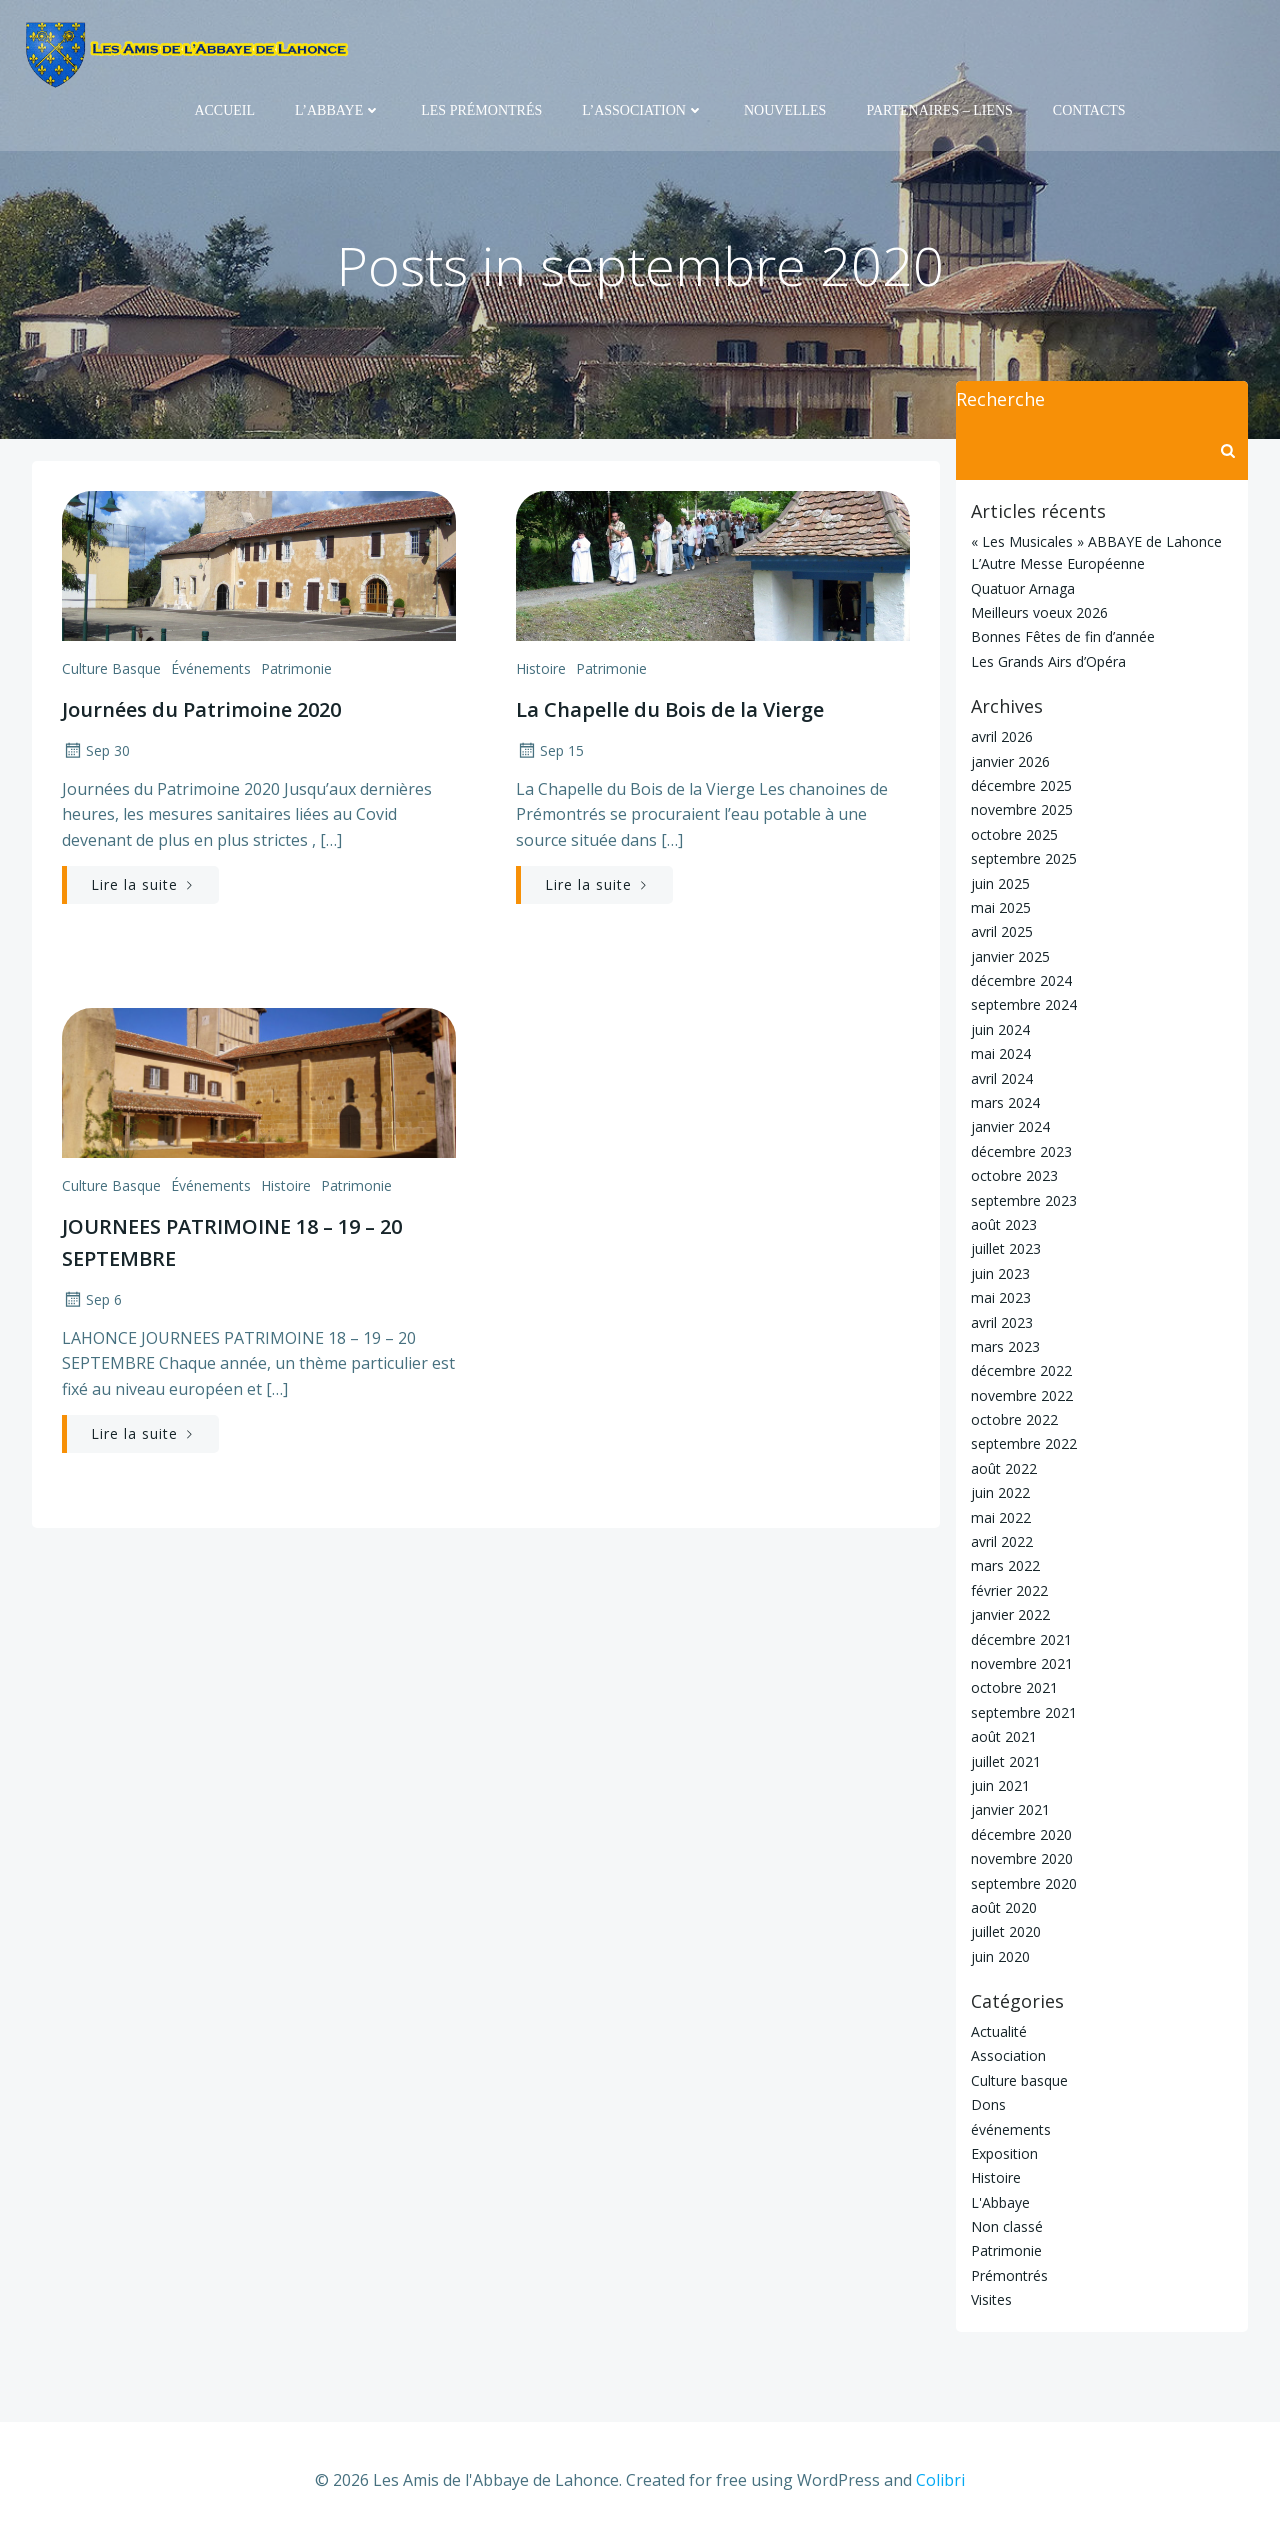 The image size is (1280, 2539). Describe the element at coordinates (1001, 1297) in the screenshot. I see `mai 2023` at that location.